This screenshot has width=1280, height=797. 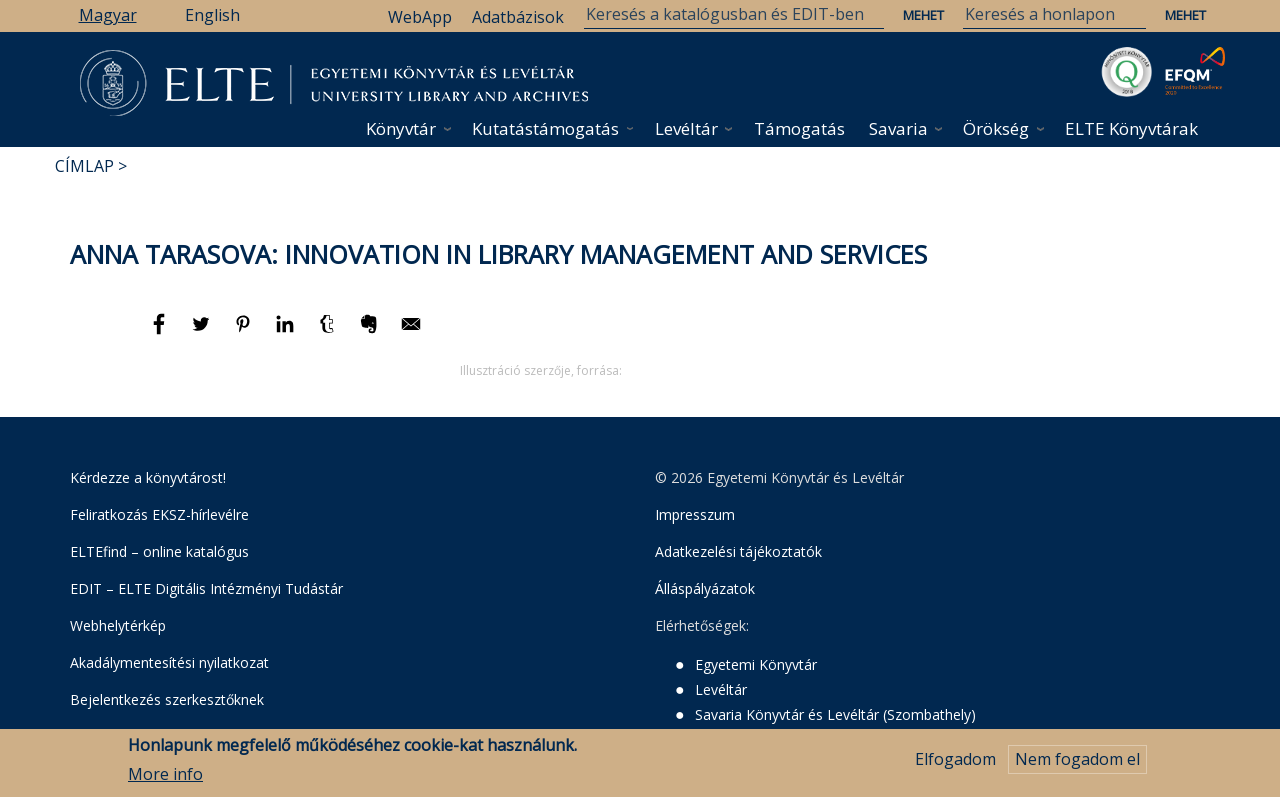 I want to click on Kutatástámogatás, so click(x=545, y=128).